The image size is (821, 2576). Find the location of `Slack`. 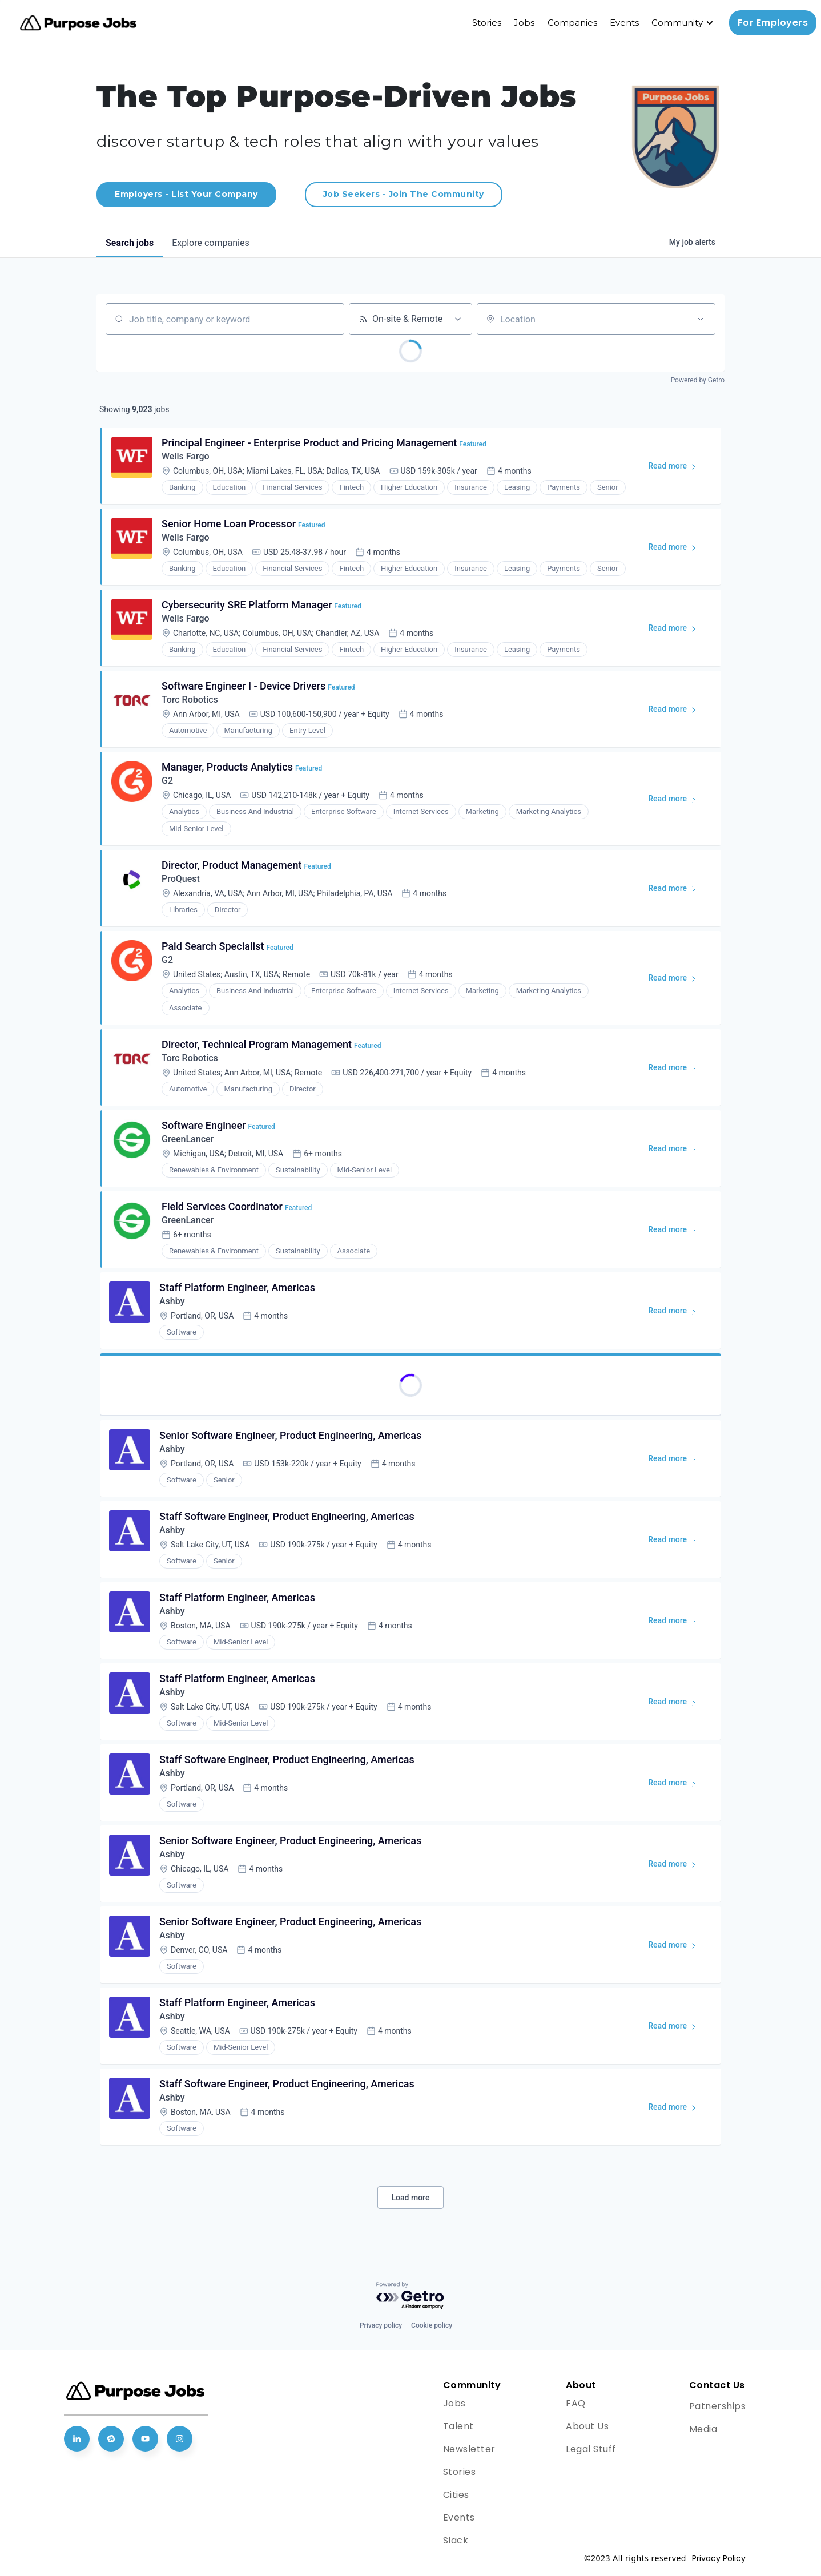

Slack is located at coordinates (456, 2540).